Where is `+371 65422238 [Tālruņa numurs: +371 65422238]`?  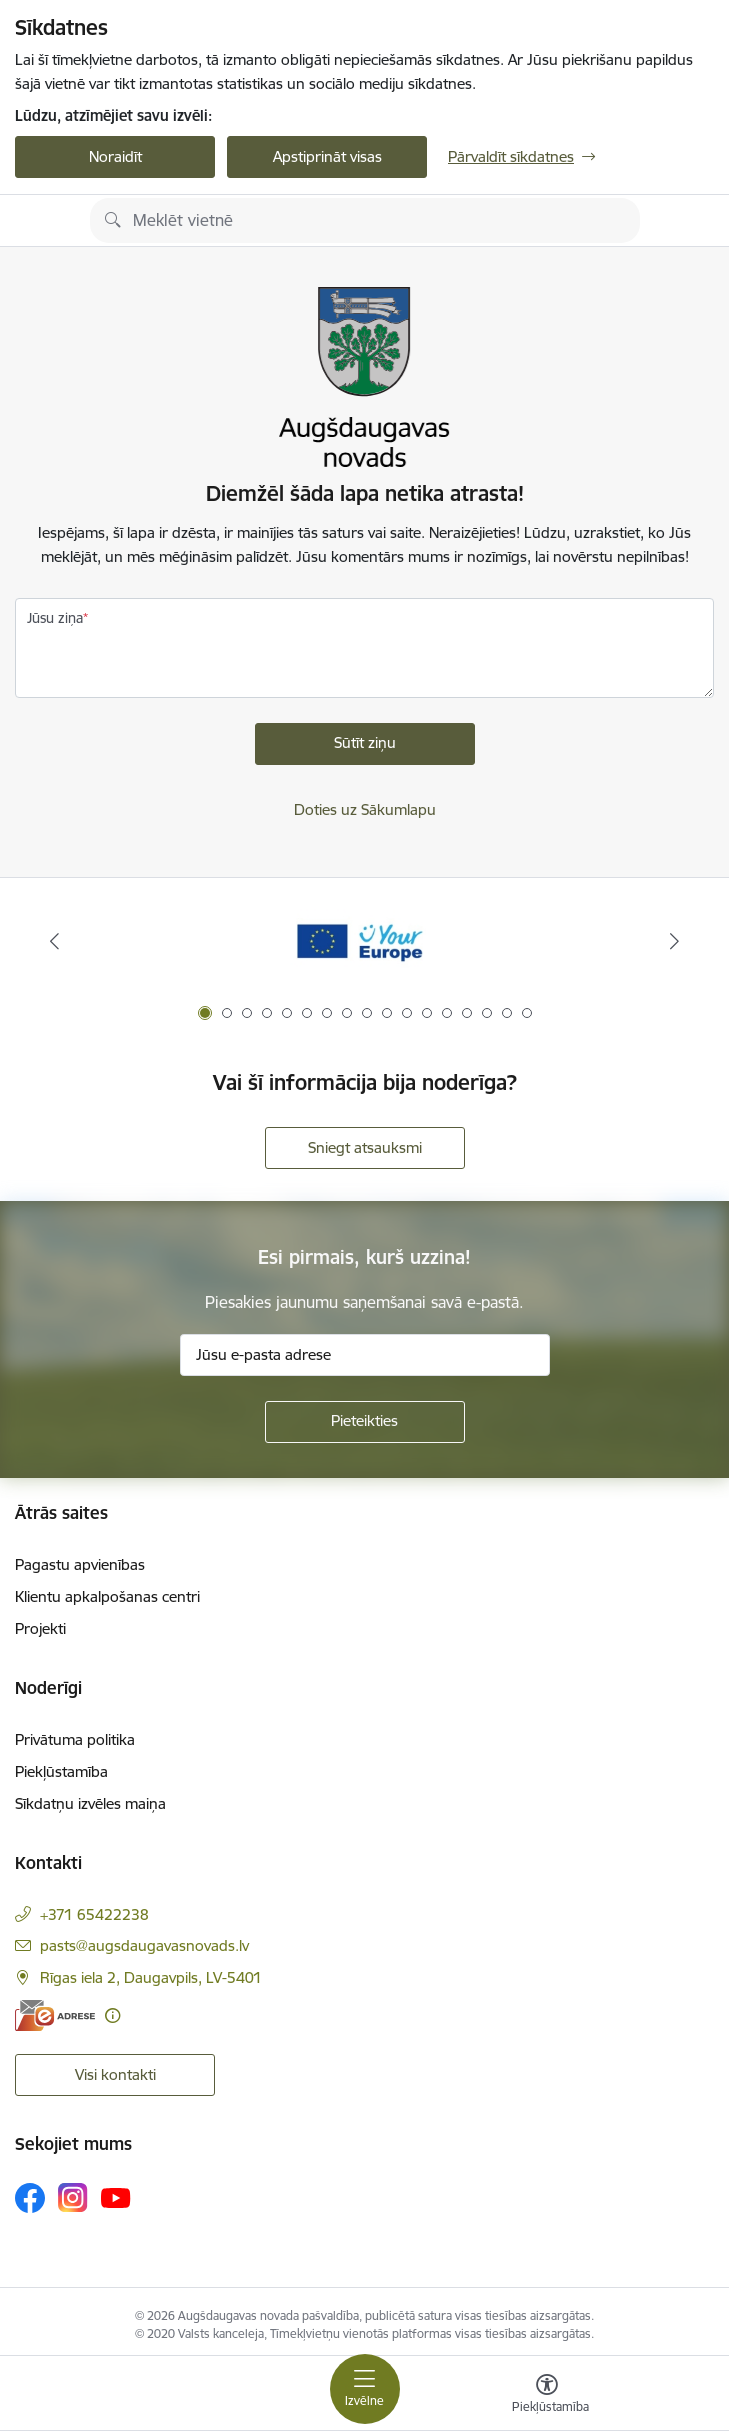
+371 65422238 [Tālruņa numurs: +371 65422238] is located at coordinates (94, 1914).